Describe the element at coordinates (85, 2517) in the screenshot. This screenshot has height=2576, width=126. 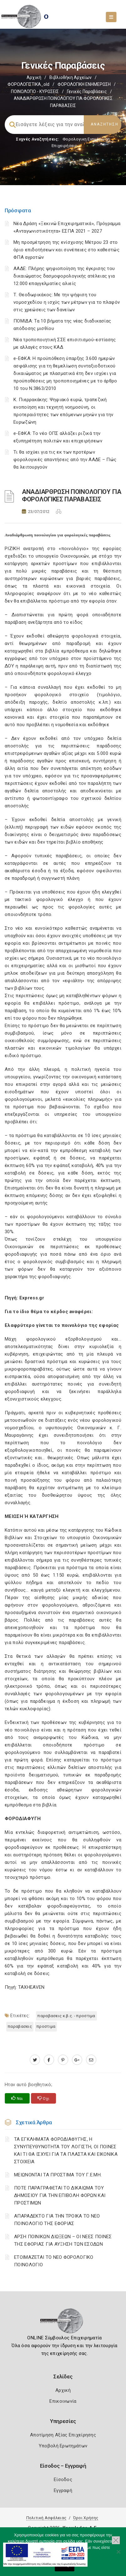
I see `Όροι Χρήσης` at that location.